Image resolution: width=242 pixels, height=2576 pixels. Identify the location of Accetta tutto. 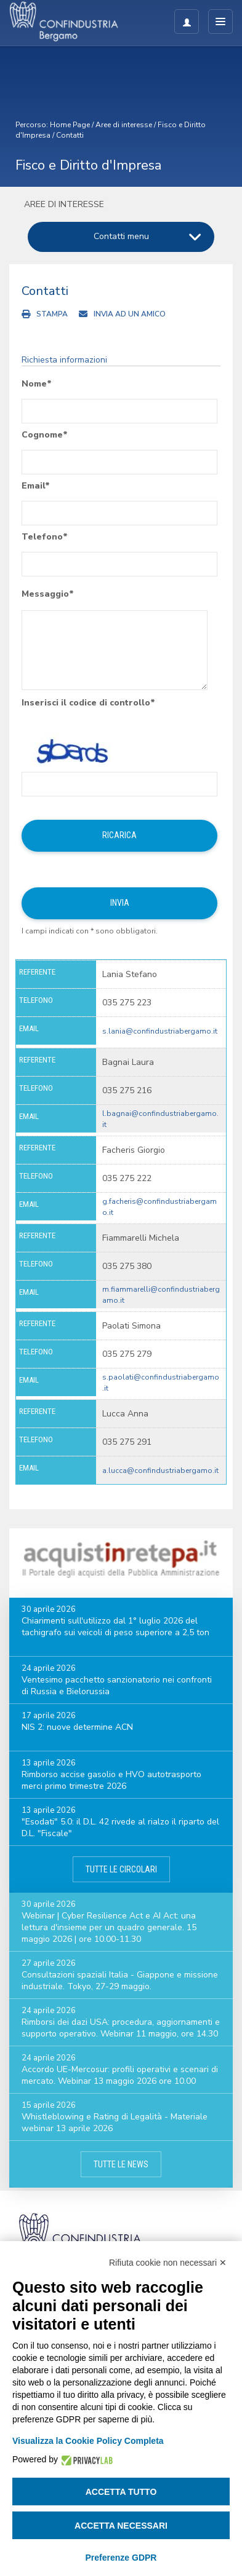
(121, 2492).